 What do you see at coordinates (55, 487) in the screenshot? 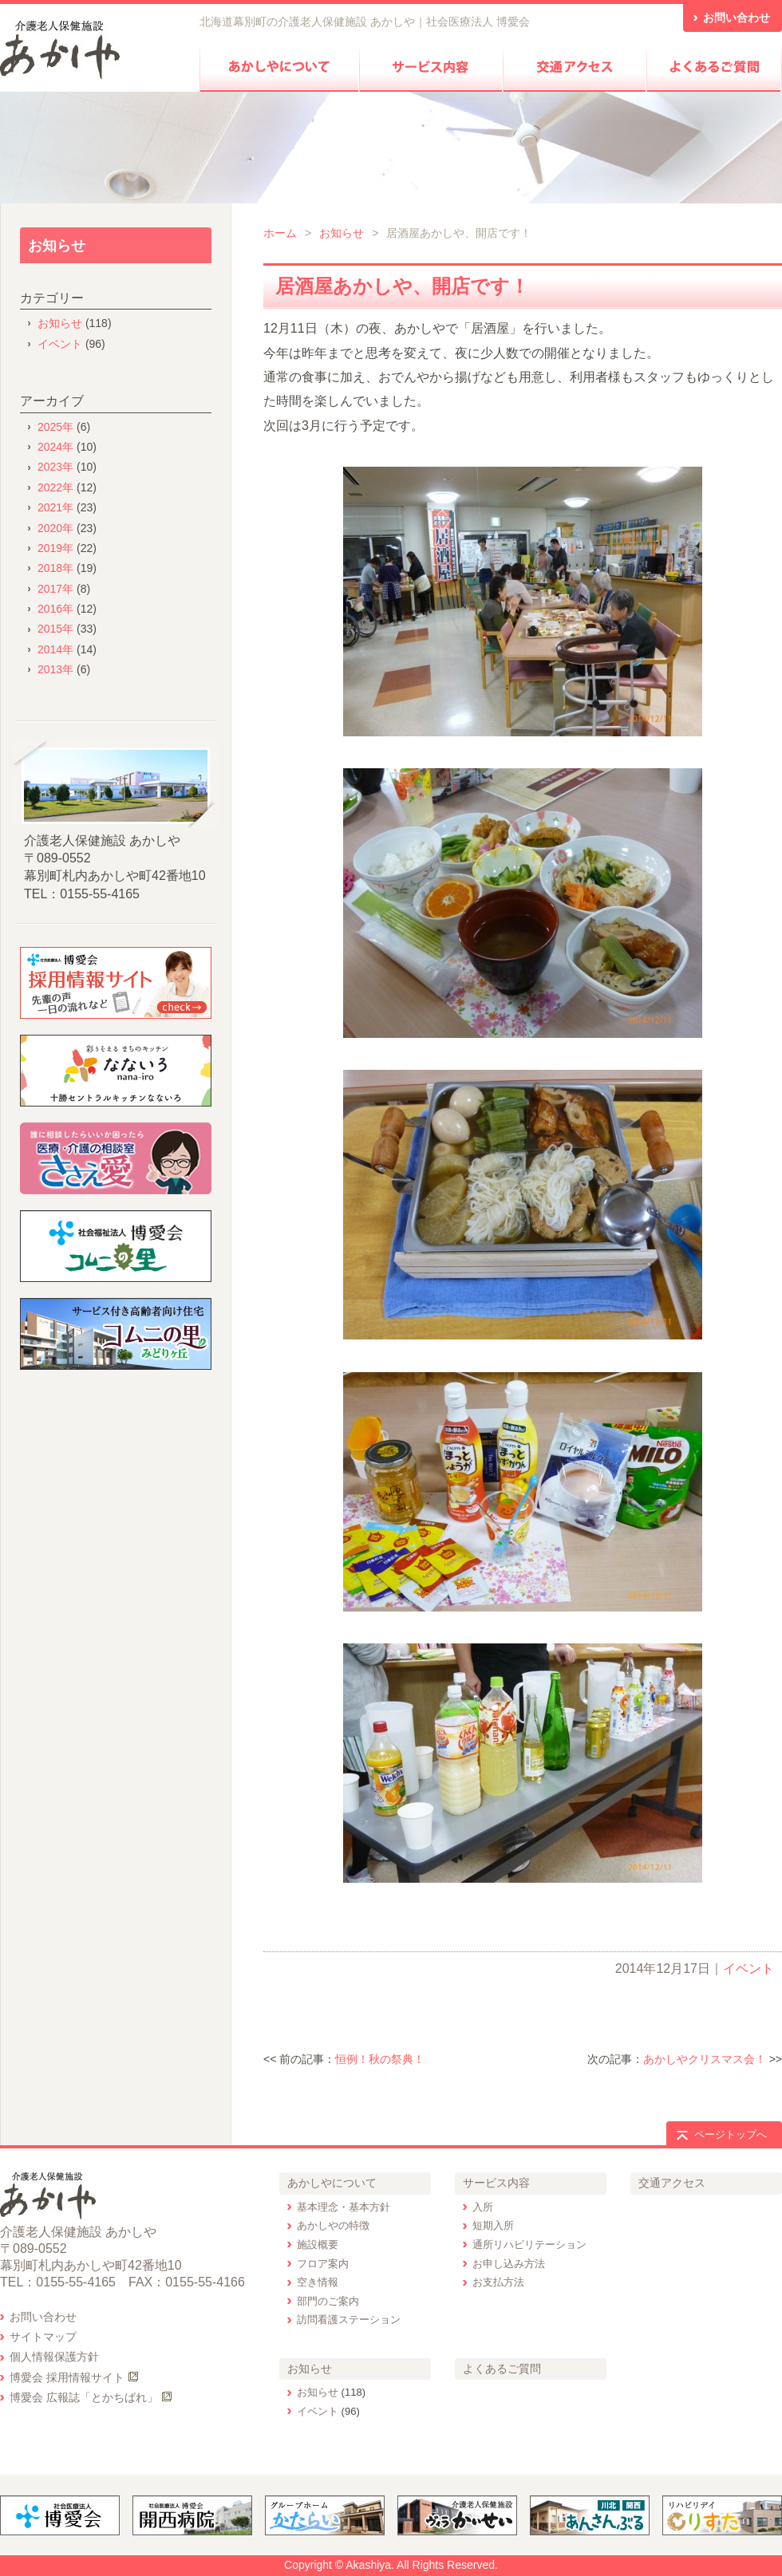
I see `2022年` at bounding box center [55, 487].